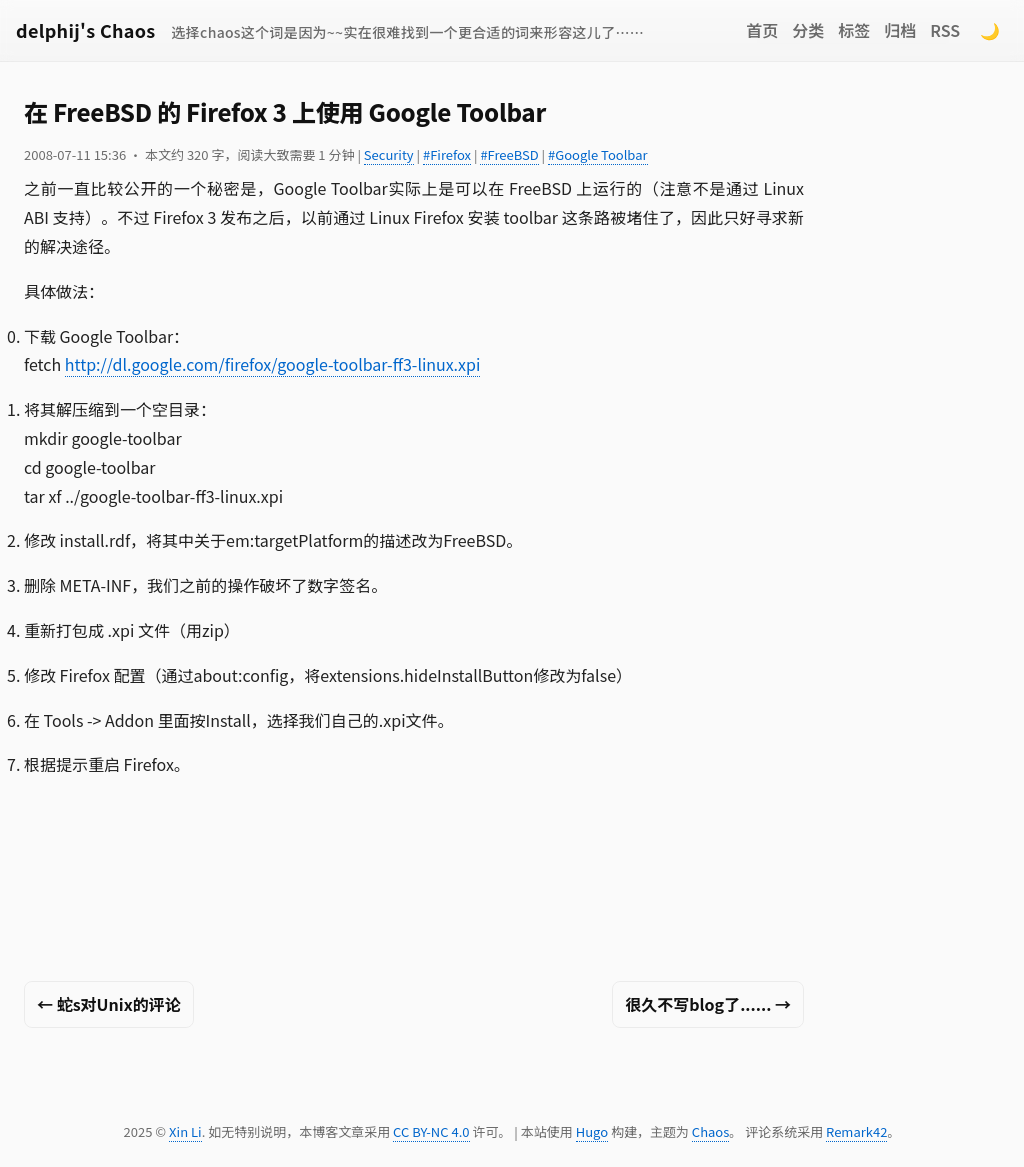 This screenshot has width=1024, height=1167. What do you see at coordinates (273, 364) in the screenshot?
I see `http://dl.google.com/firefox/google-toolbar-ff3-linux.xpi` at bounding box center [273, 364].